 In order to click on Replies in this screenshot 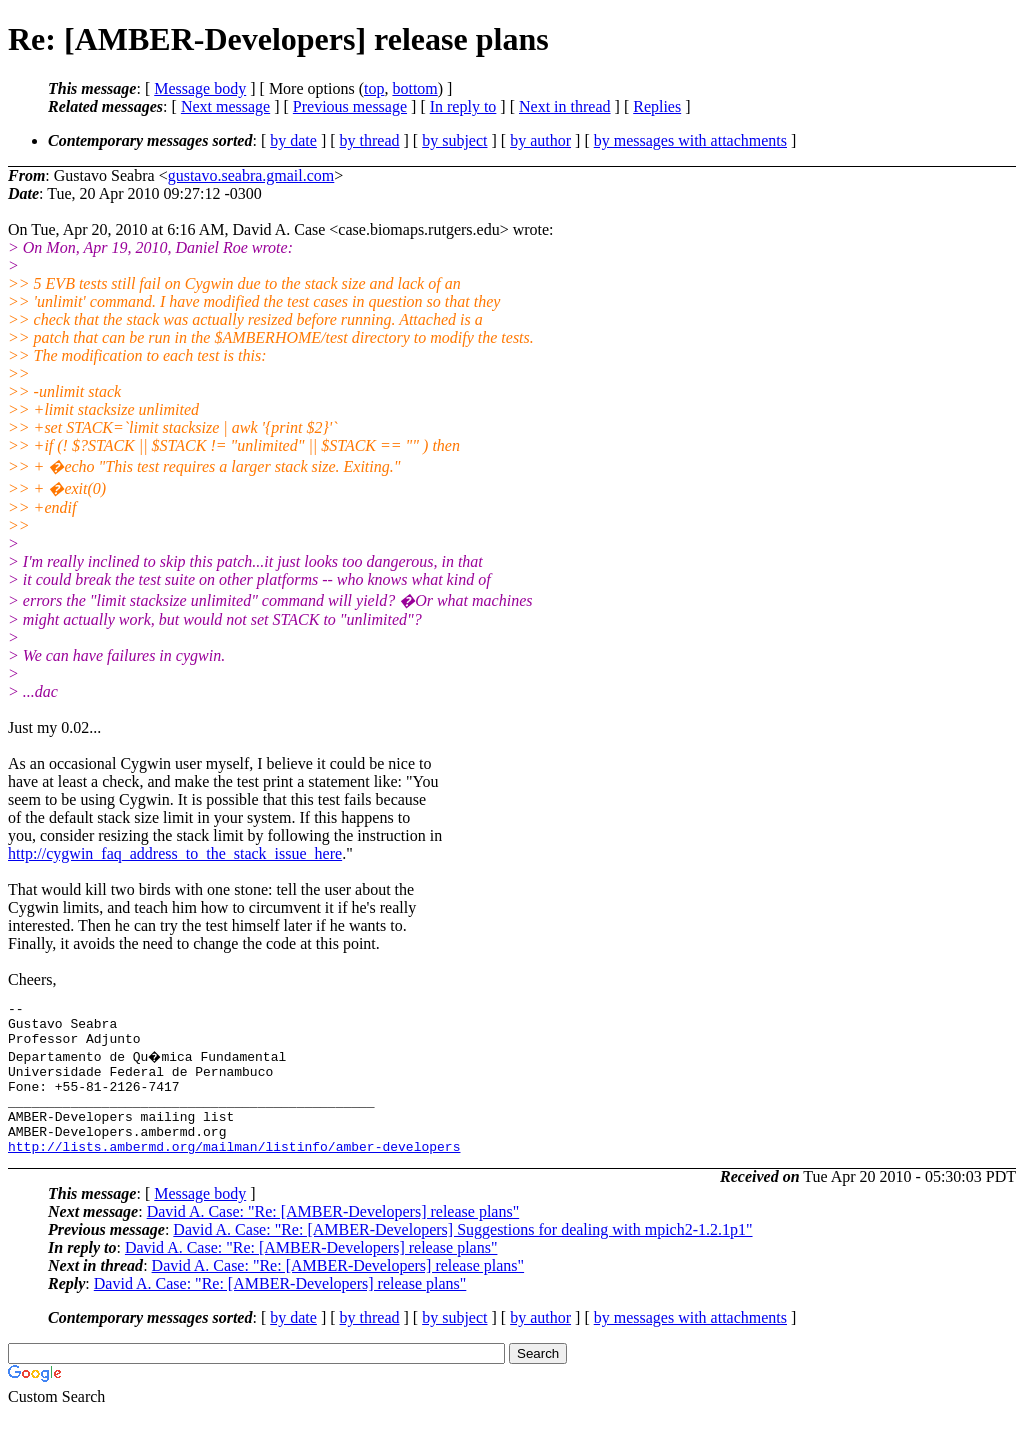, I will do `click(657, 106)`.